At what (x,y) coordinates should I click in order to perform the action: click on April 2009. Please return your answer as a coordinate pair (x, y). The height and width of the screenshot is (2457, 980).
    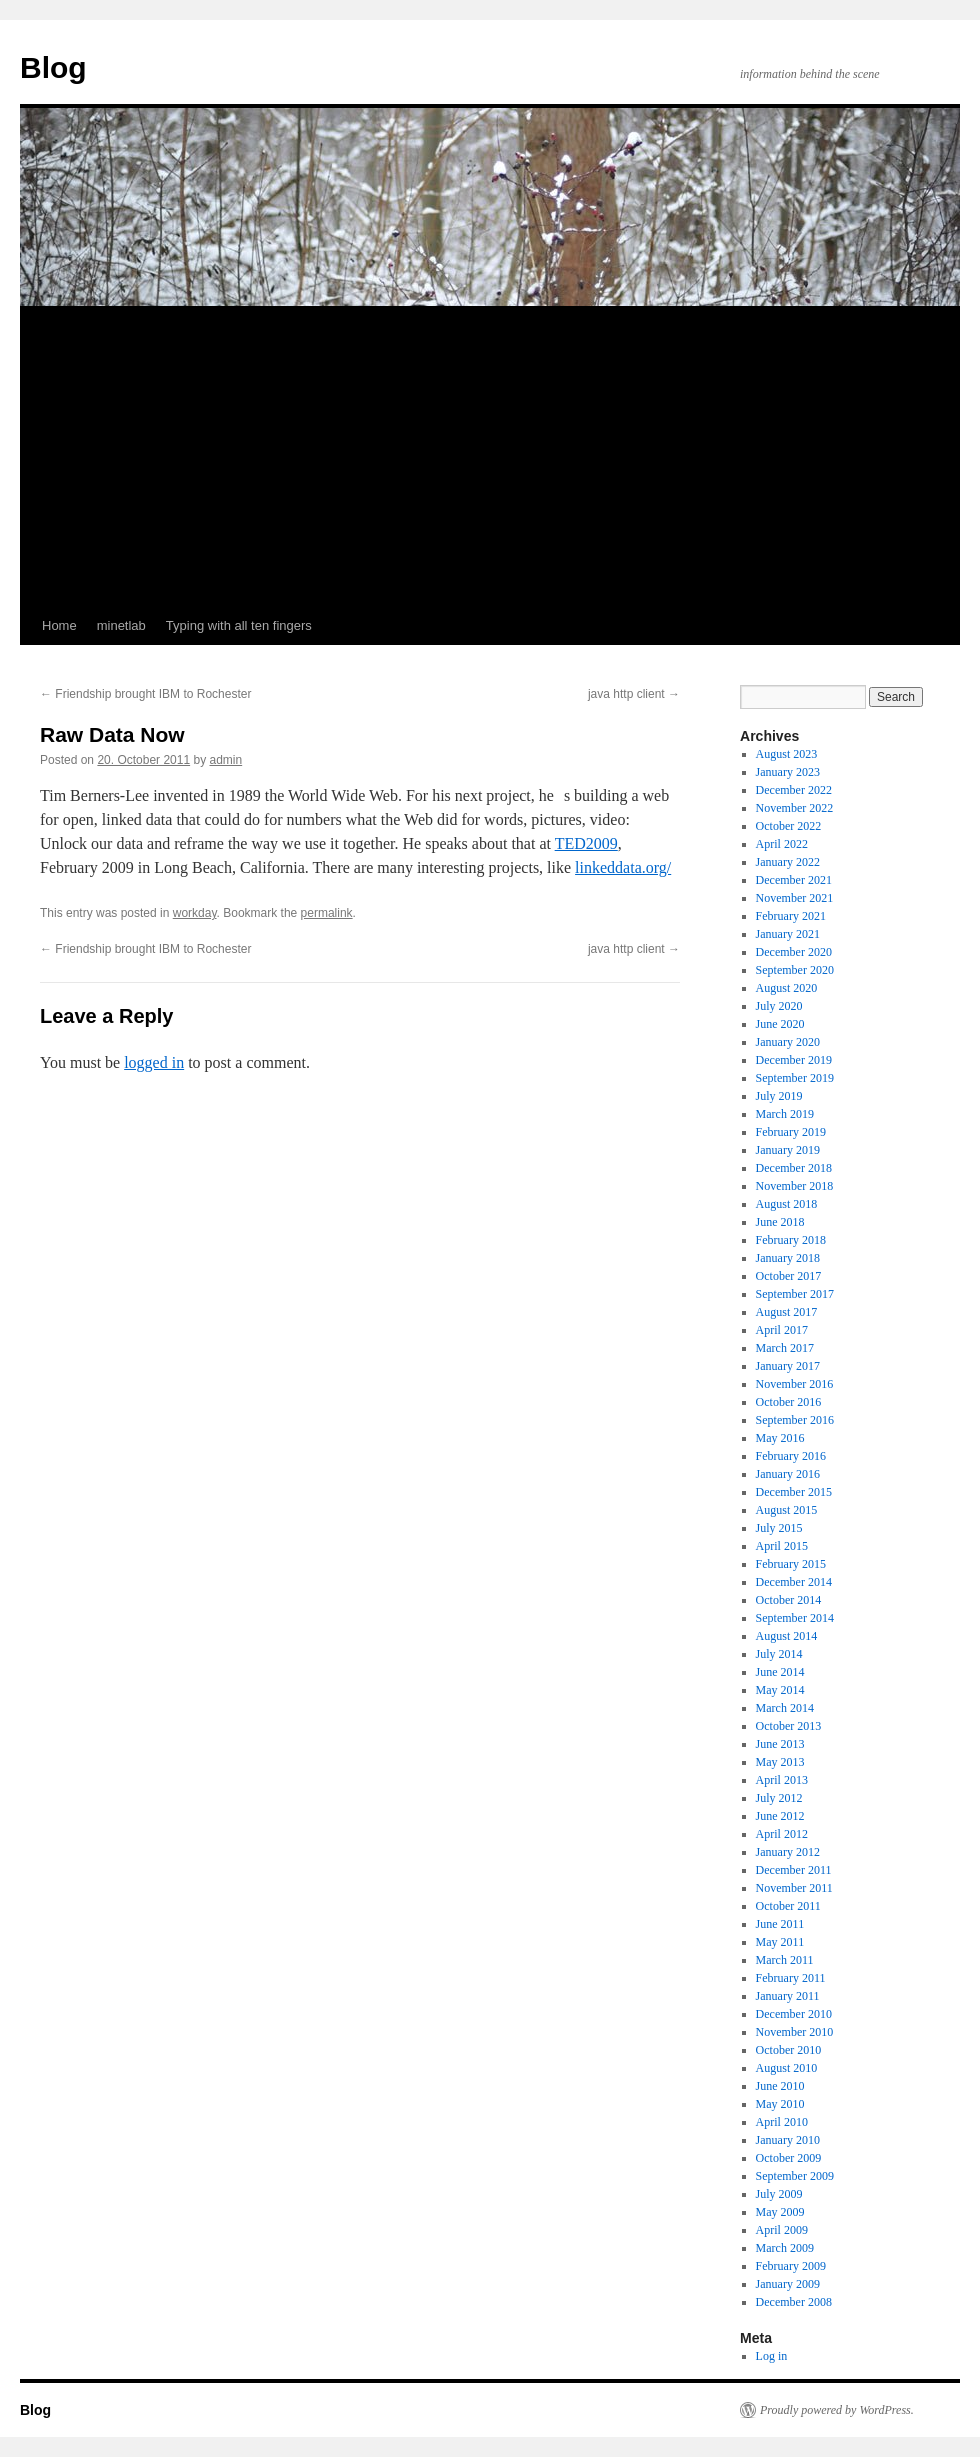
    Looking at the image, I should click on (782, 2230).